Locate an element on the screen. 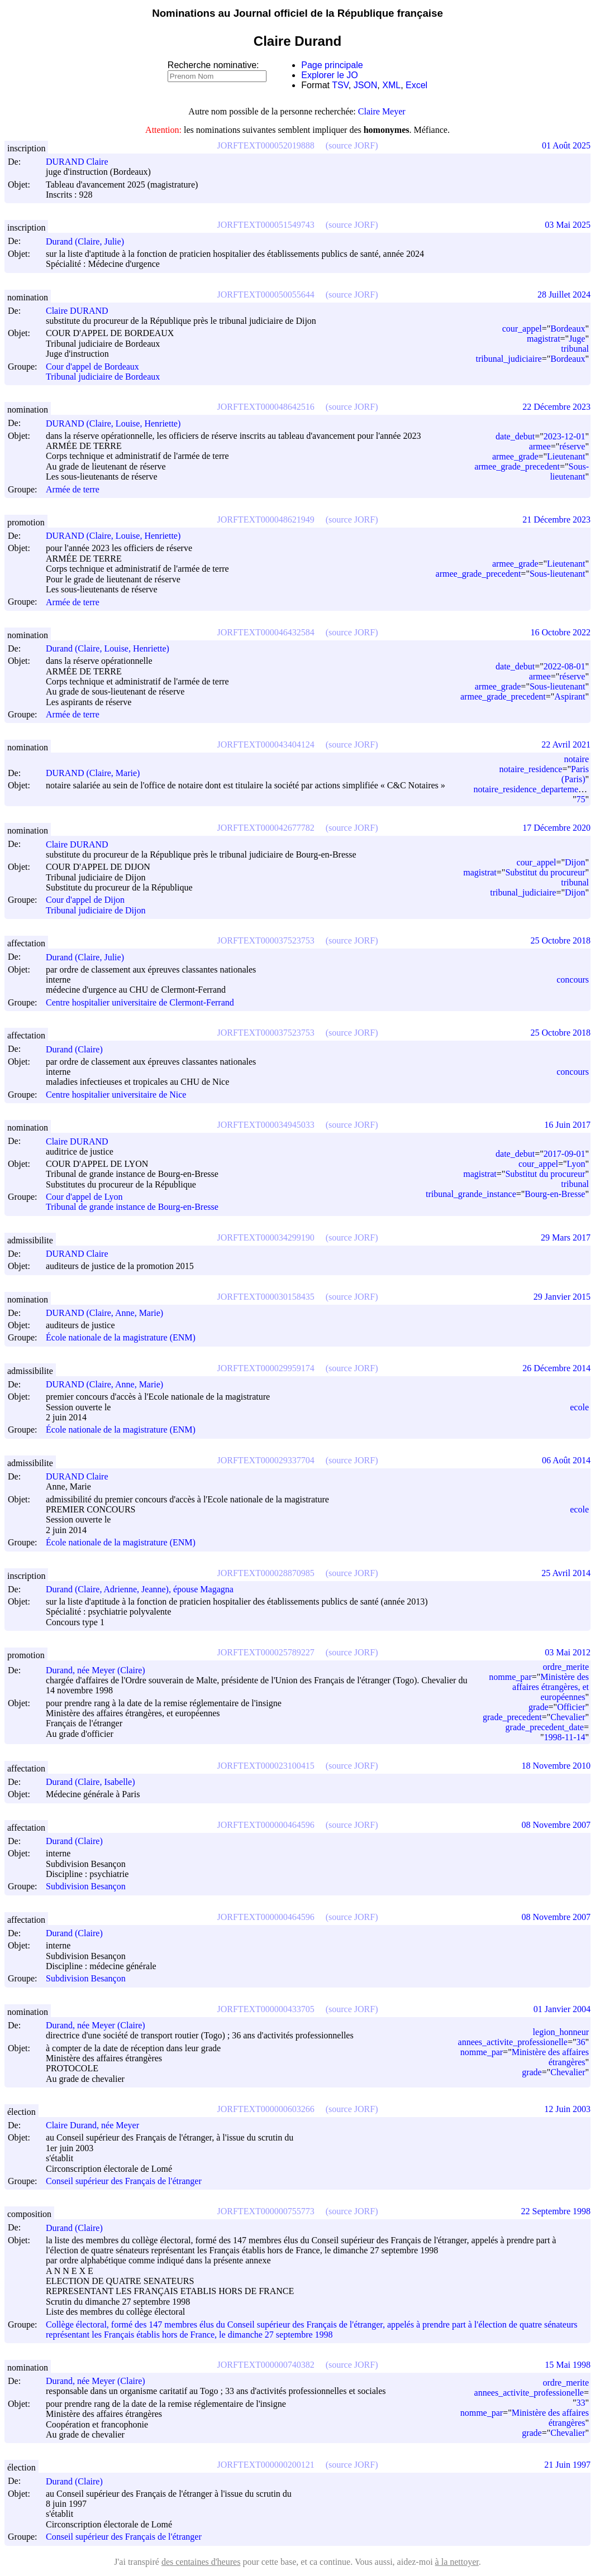  Juge is located at coordinates (577, 338).